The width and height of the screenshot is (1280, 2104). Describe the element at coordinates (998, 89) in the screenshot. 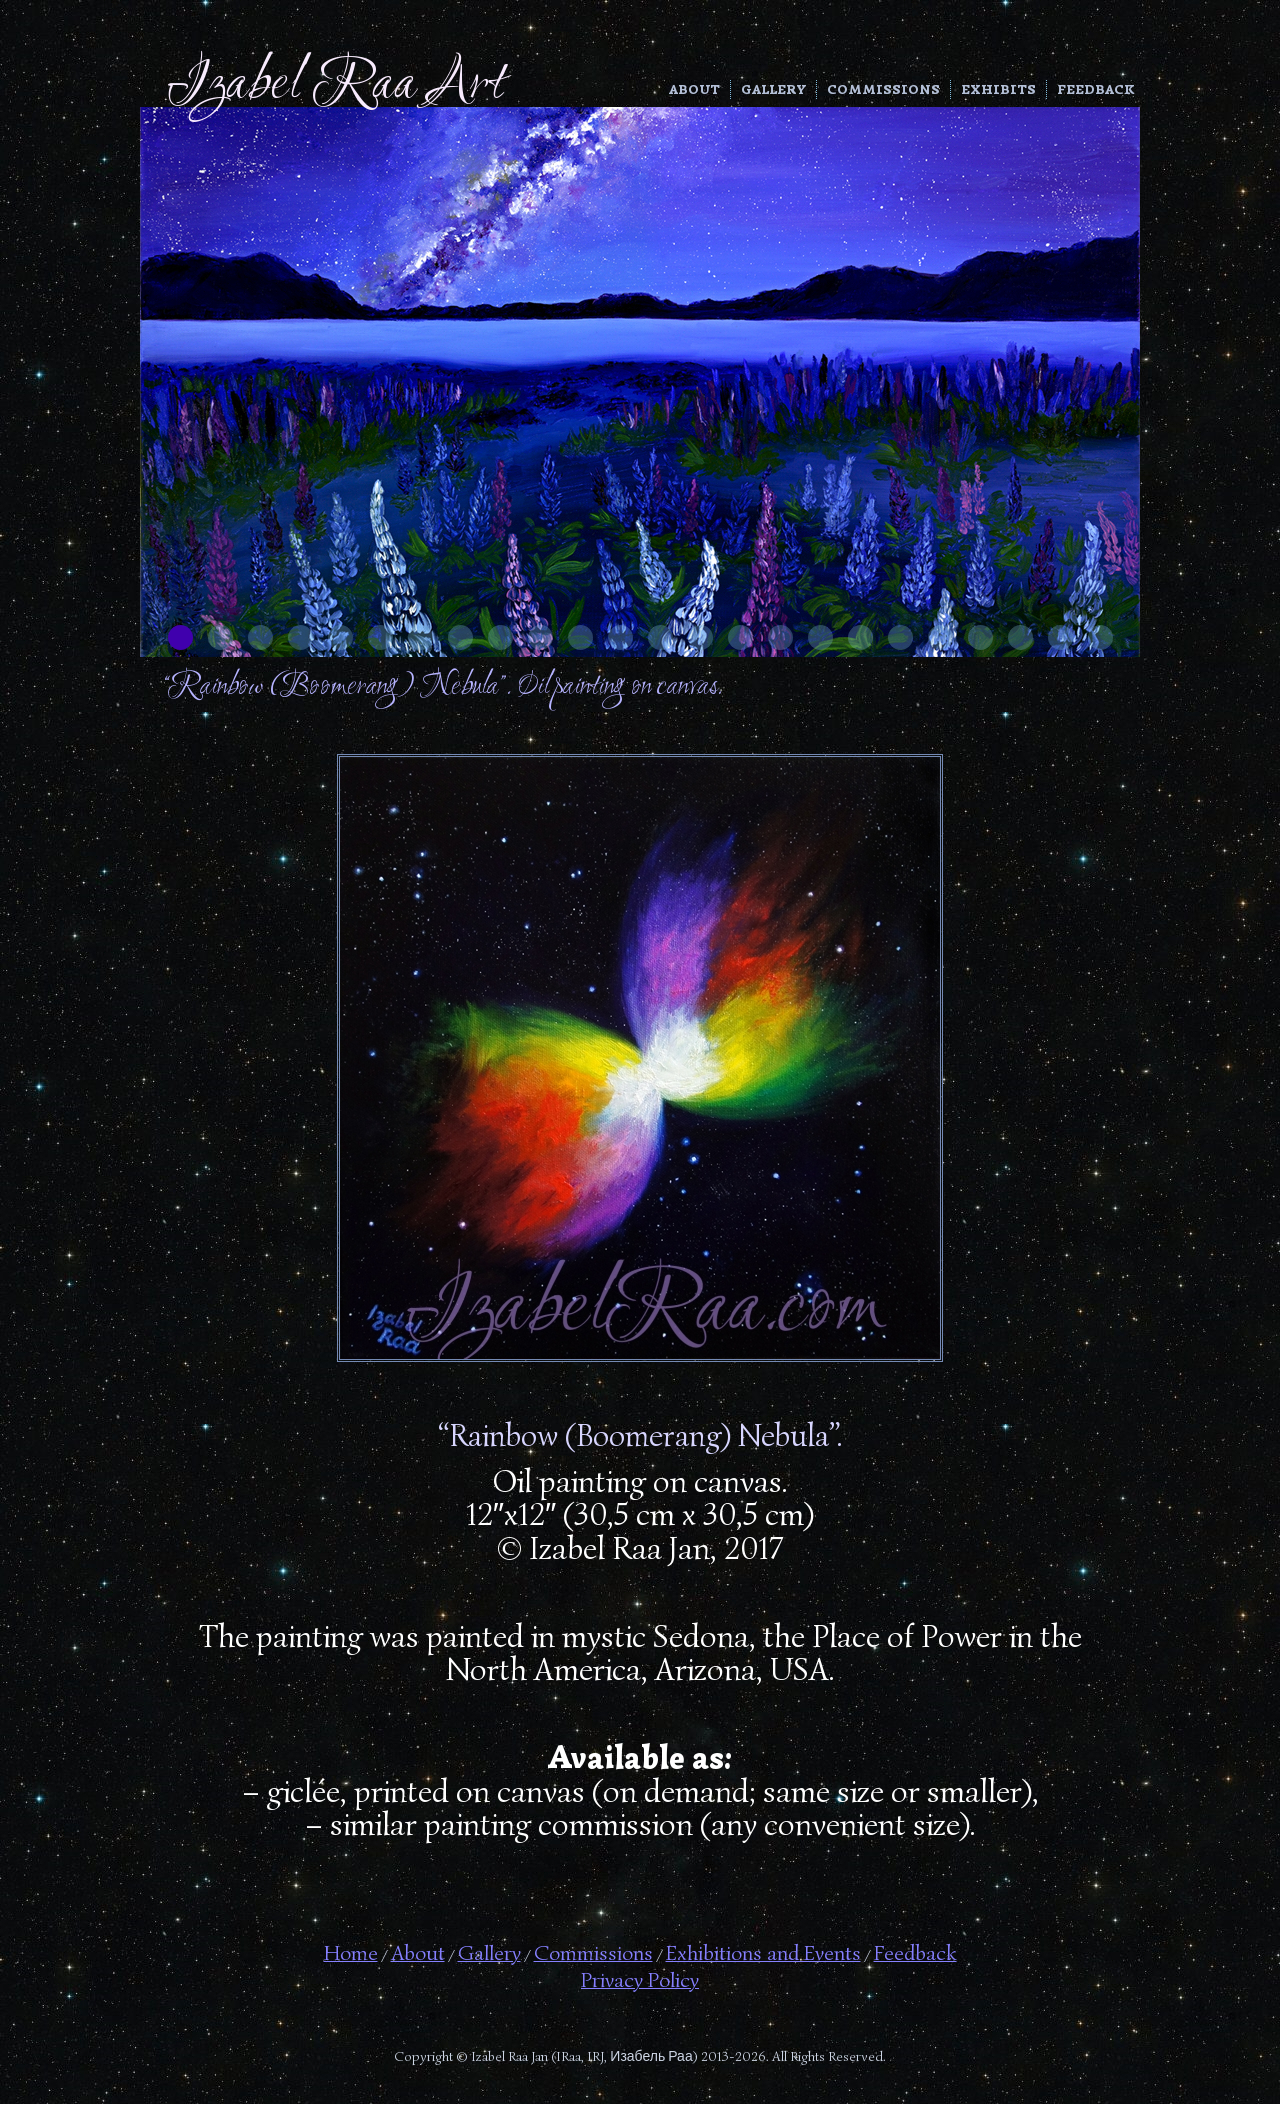

I see `Exhibits` at that location.